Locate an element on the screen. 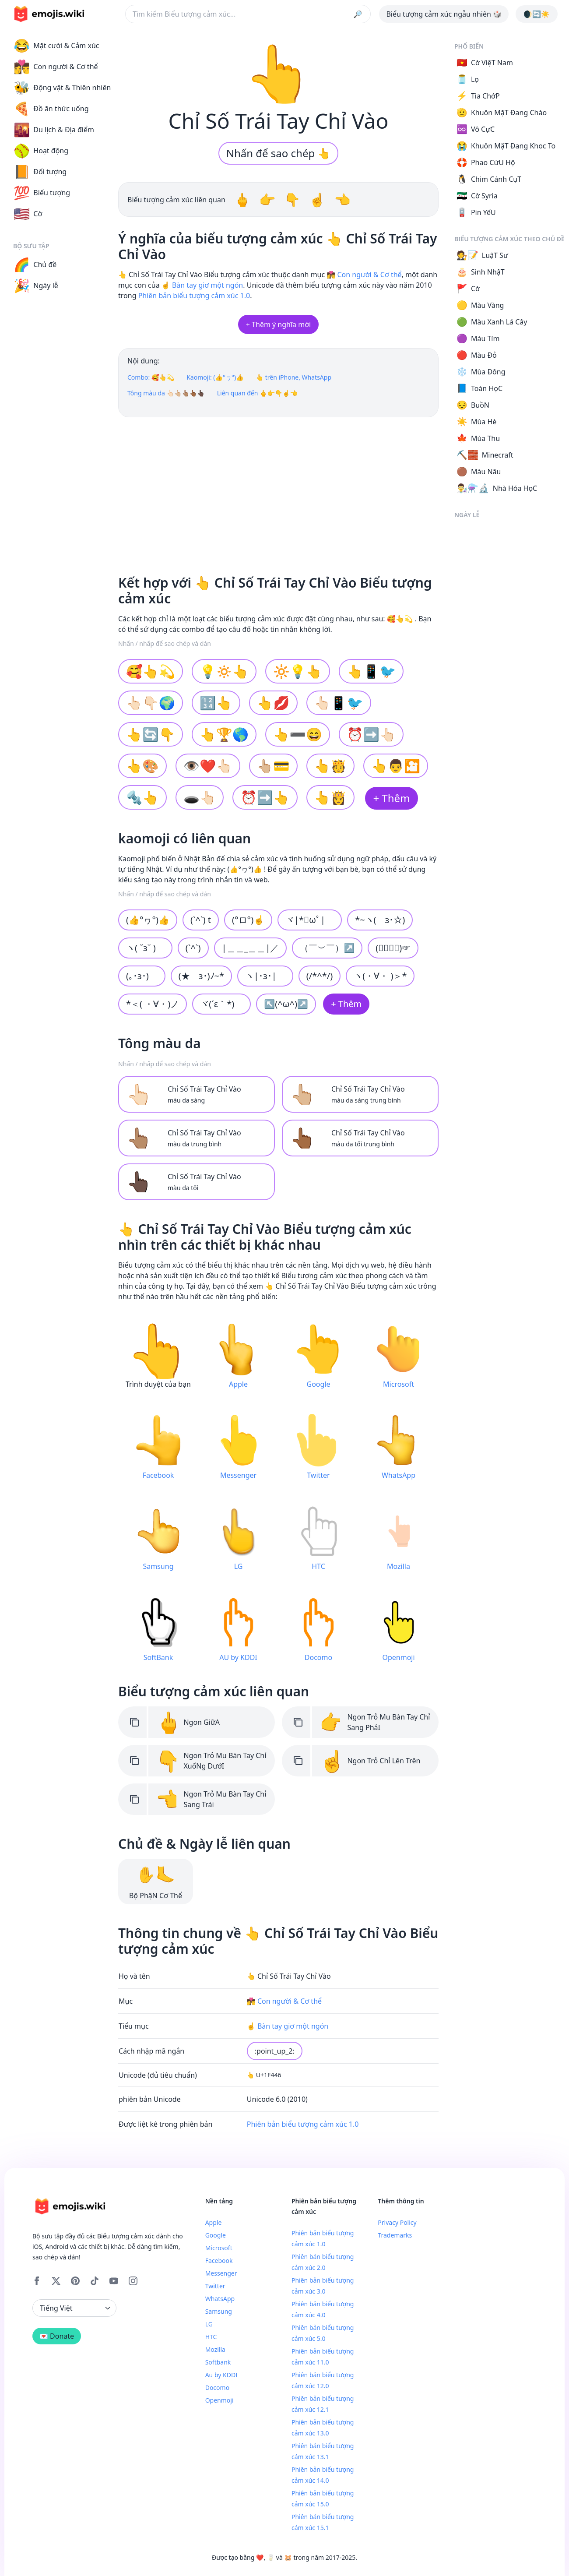 Image resolution: width=569 pixels, height=2576 pixels. [Facebook] is located at coordinates (36, 2280).